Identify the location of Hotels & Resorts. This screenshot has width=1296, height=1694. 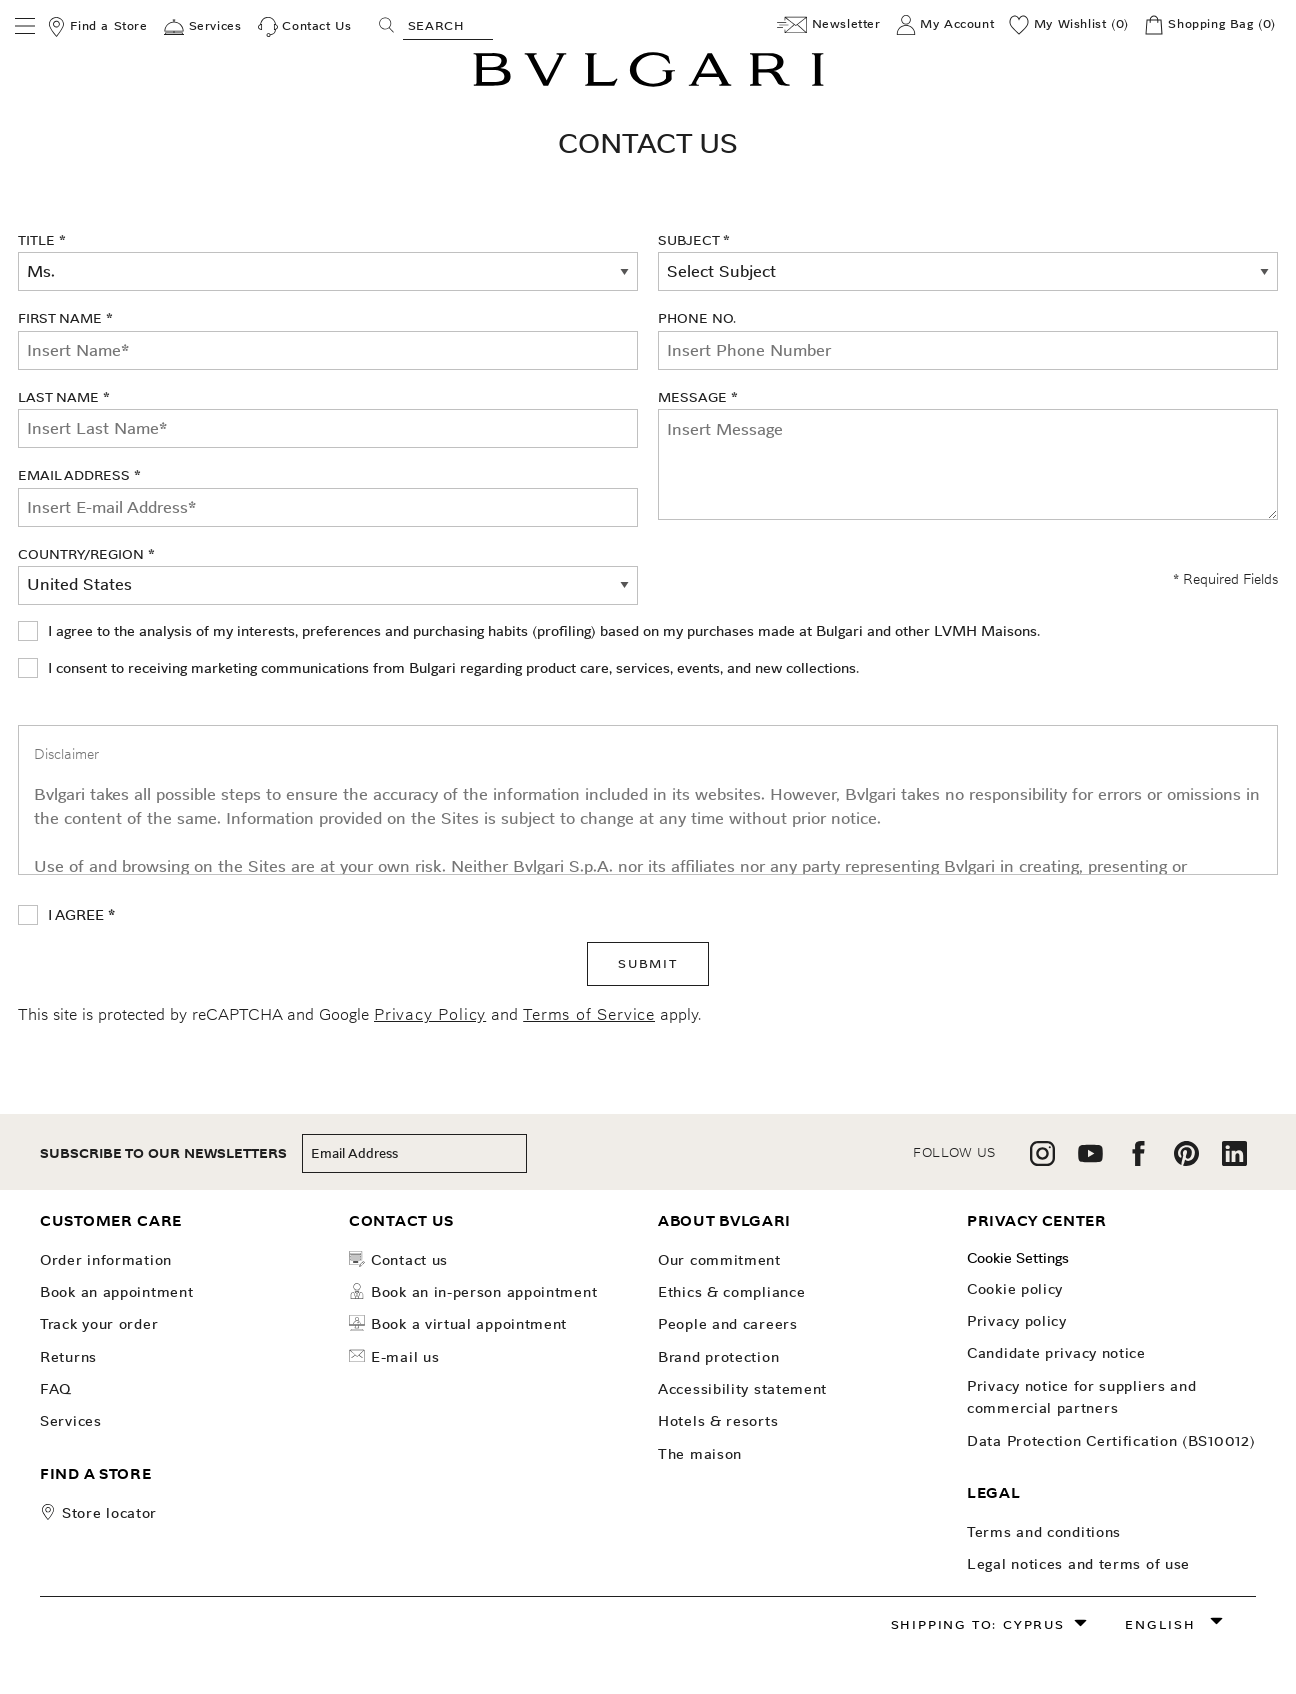
(718, 1421).